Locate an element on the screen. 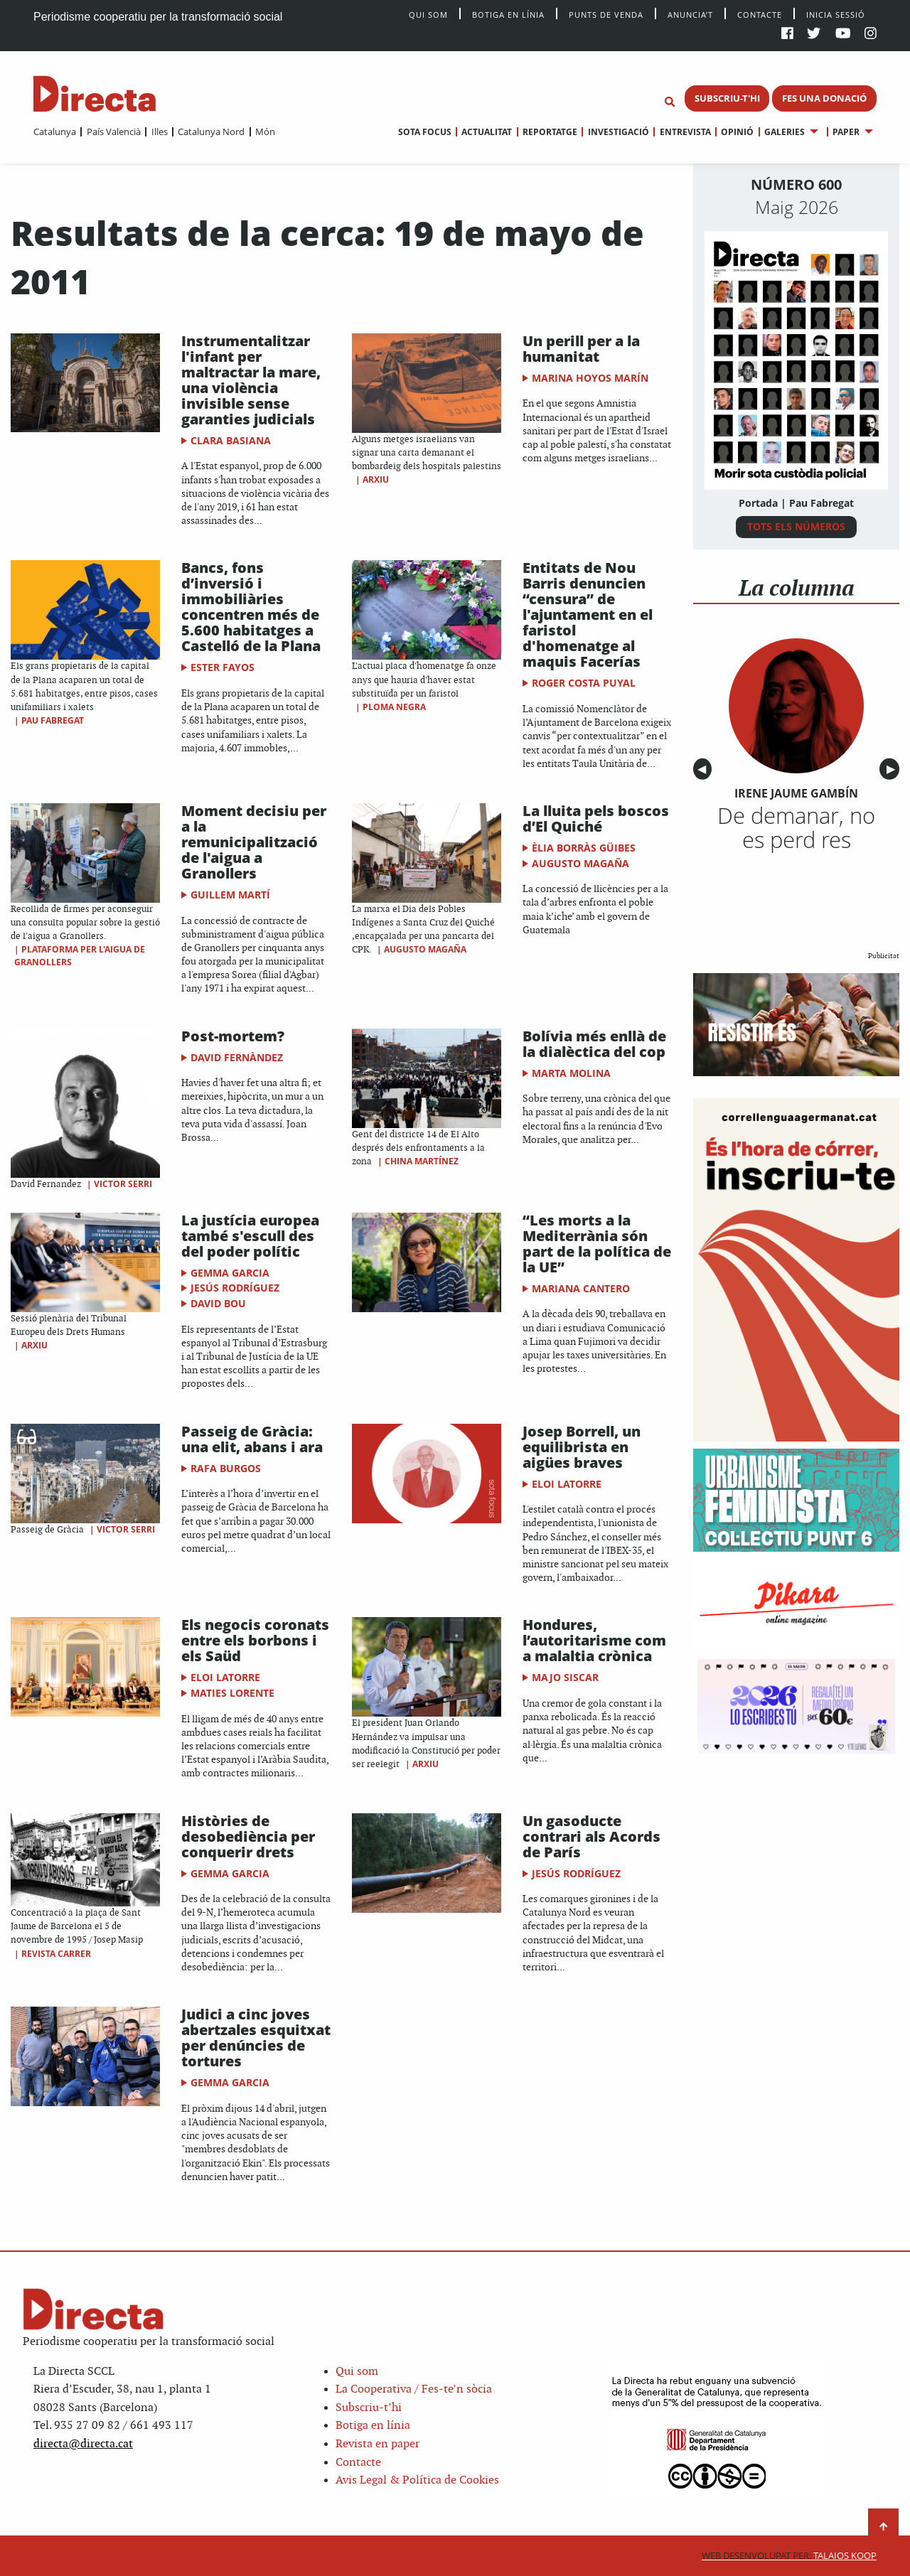 The height and width of the screenshot is (2576, 910). Actualitat is located at coordinates (486, 132).